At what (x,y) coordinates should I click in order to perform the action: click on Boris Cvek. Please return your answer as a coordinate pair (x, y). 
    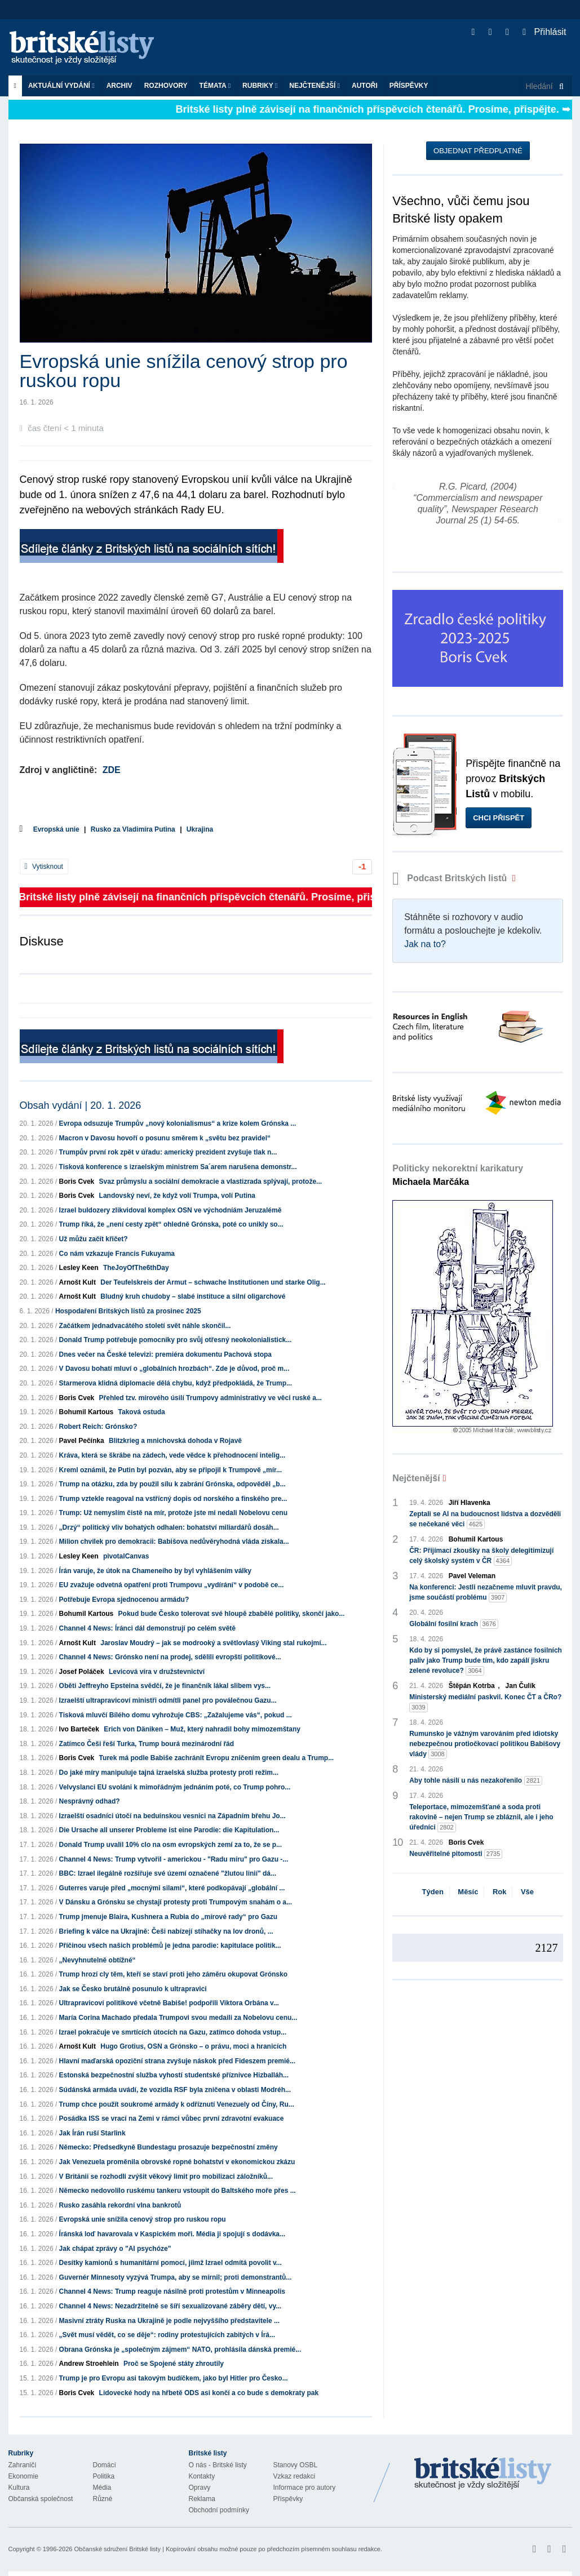
    Looking at the image, I should click on (77, 1181).